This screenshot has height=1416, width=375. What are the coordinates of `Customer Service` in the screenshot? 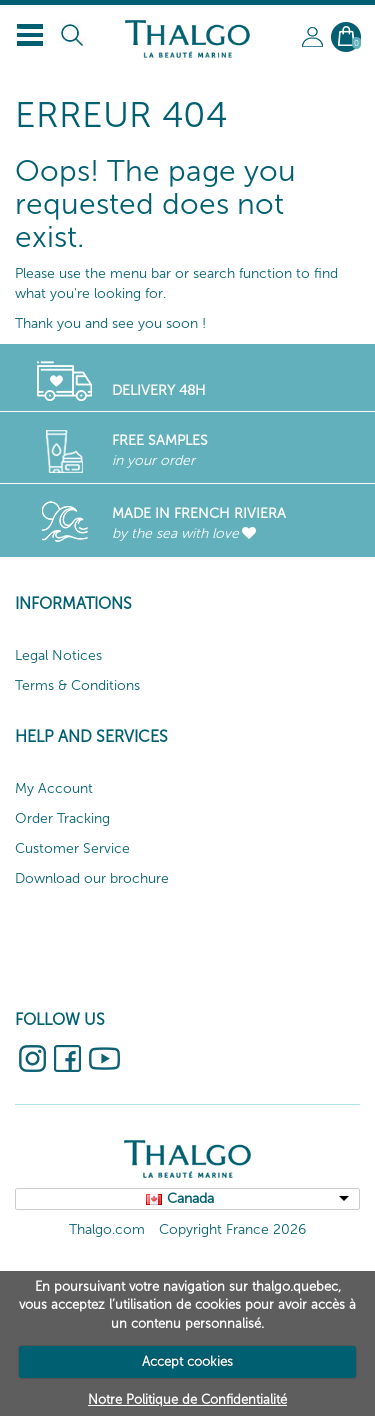 It's located at (72, 848).